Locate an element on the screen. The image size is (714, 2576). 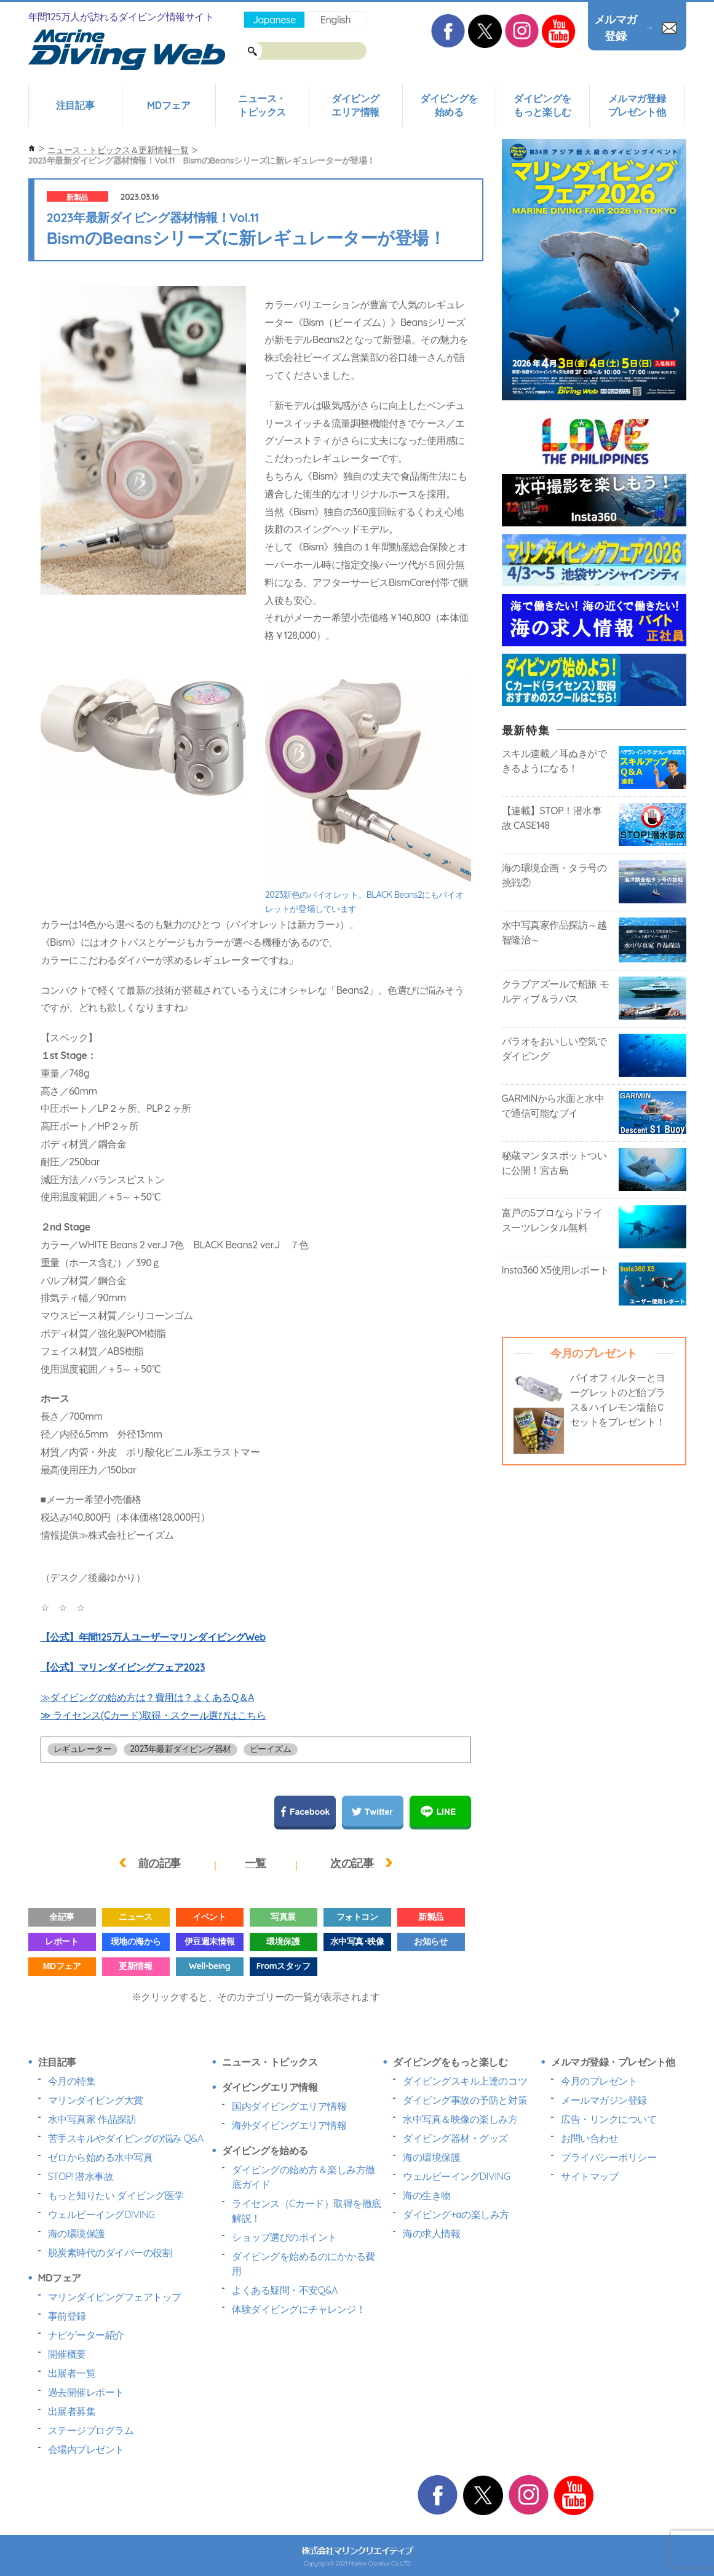
メルマガ登録プレゼント他 is located at coordinates (636, 105).